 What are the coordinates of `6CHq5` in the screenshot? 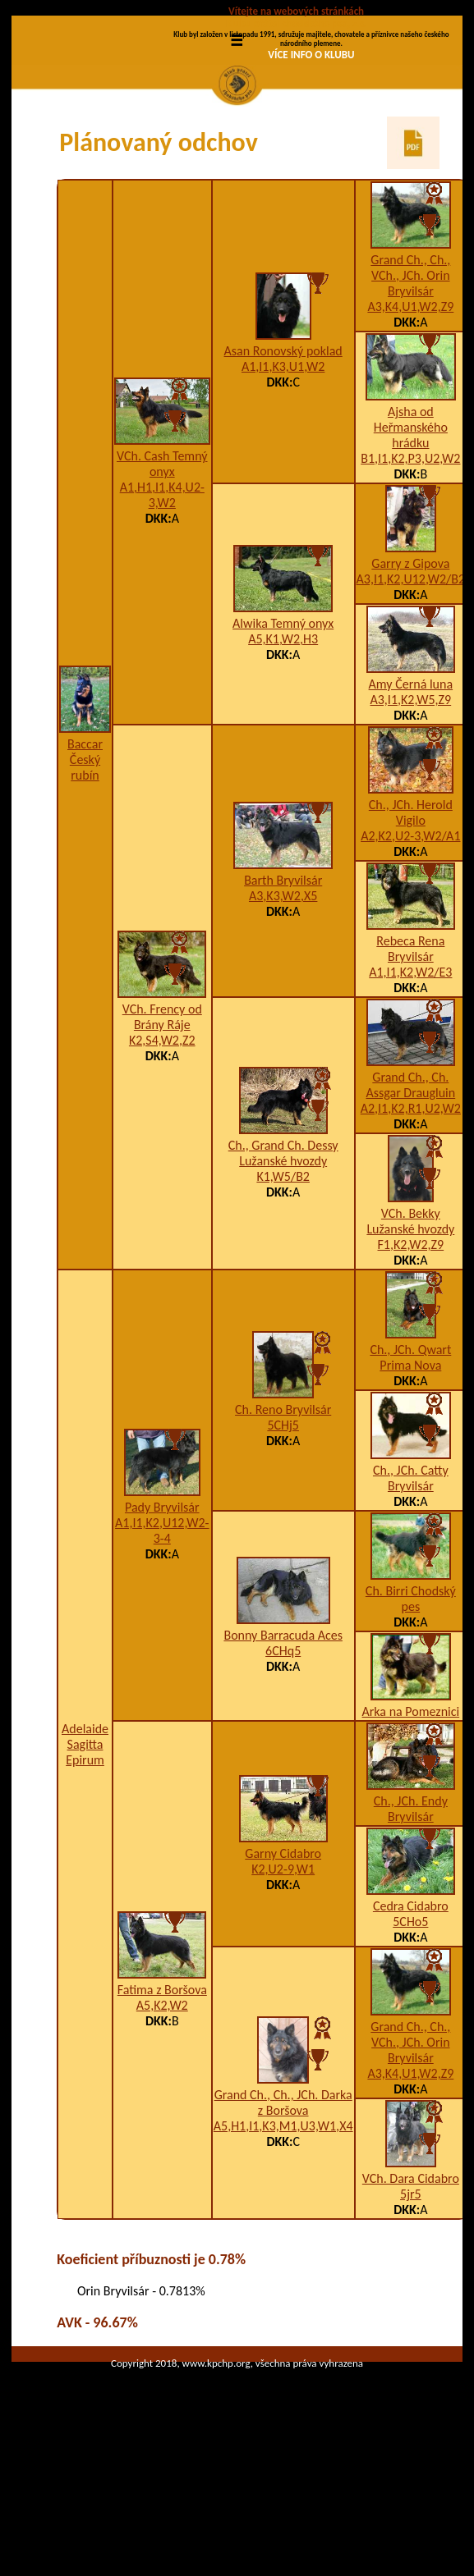 It's located at (283, 1751).